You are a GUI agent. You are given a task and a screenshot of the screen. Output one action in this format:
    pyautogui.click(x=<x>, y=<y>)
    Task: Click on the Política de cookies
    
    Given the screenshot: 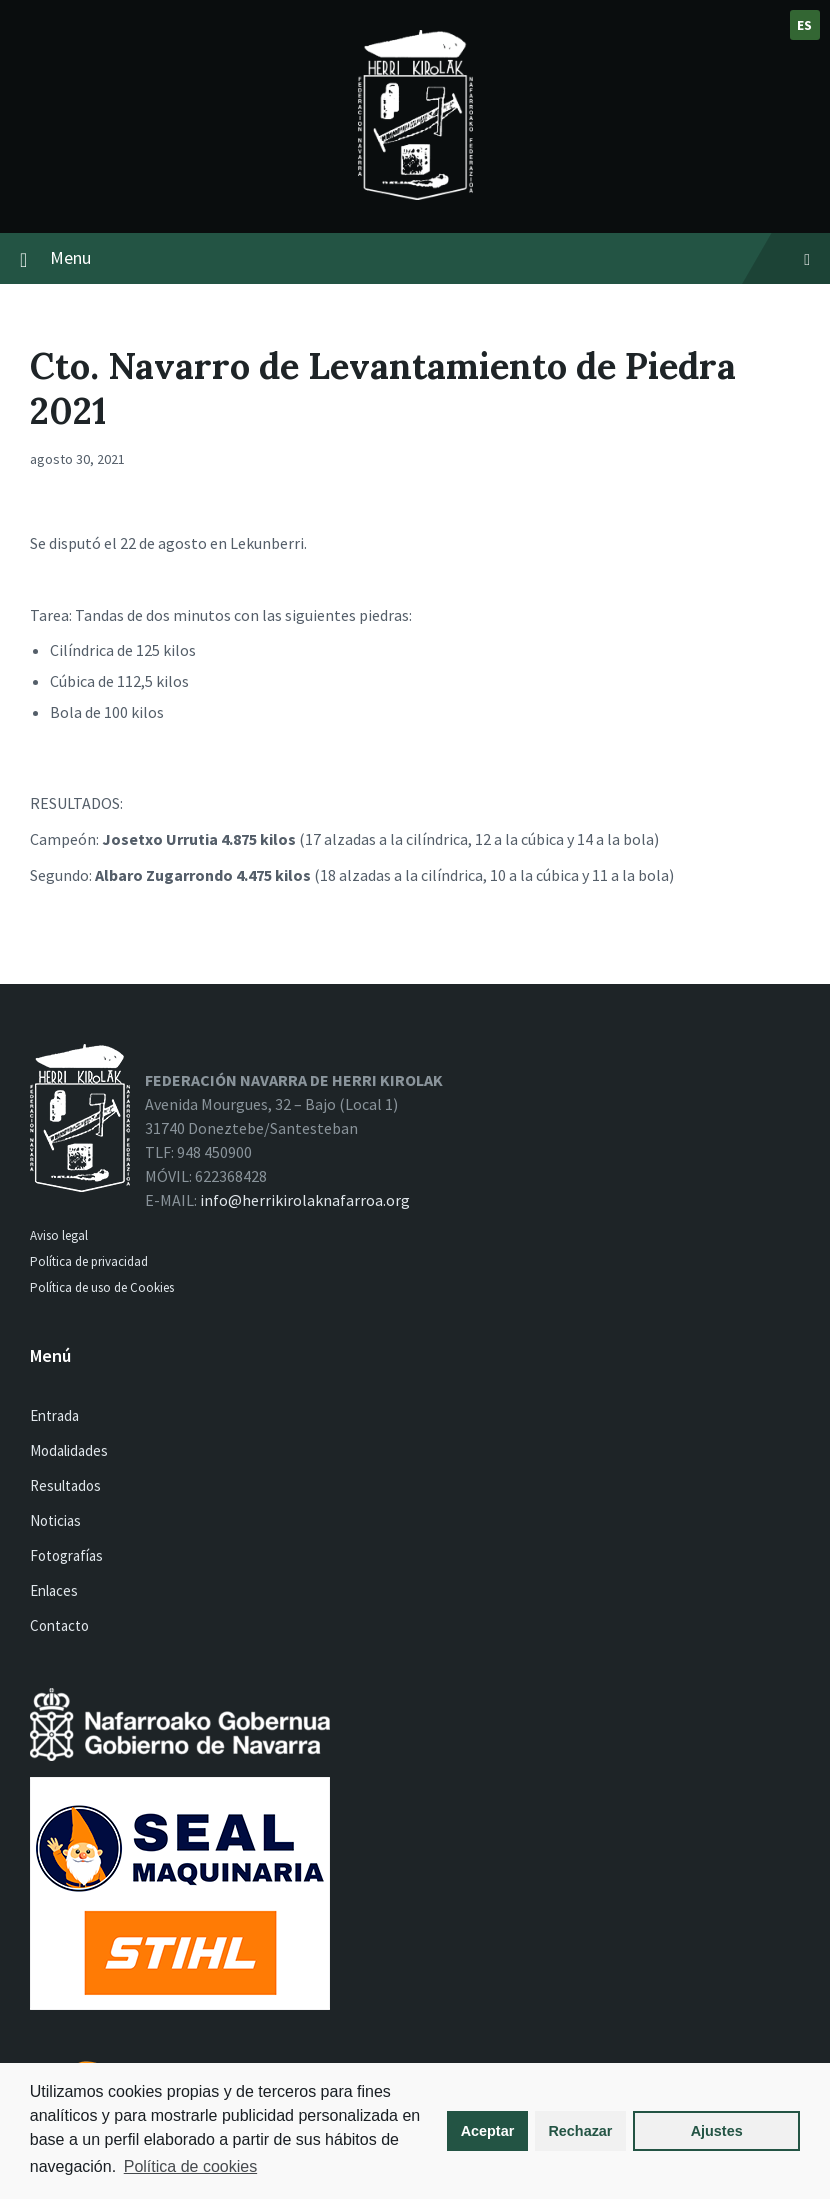 What is the action you would take?
    pyautogui.click(x=190, y=2166)
    